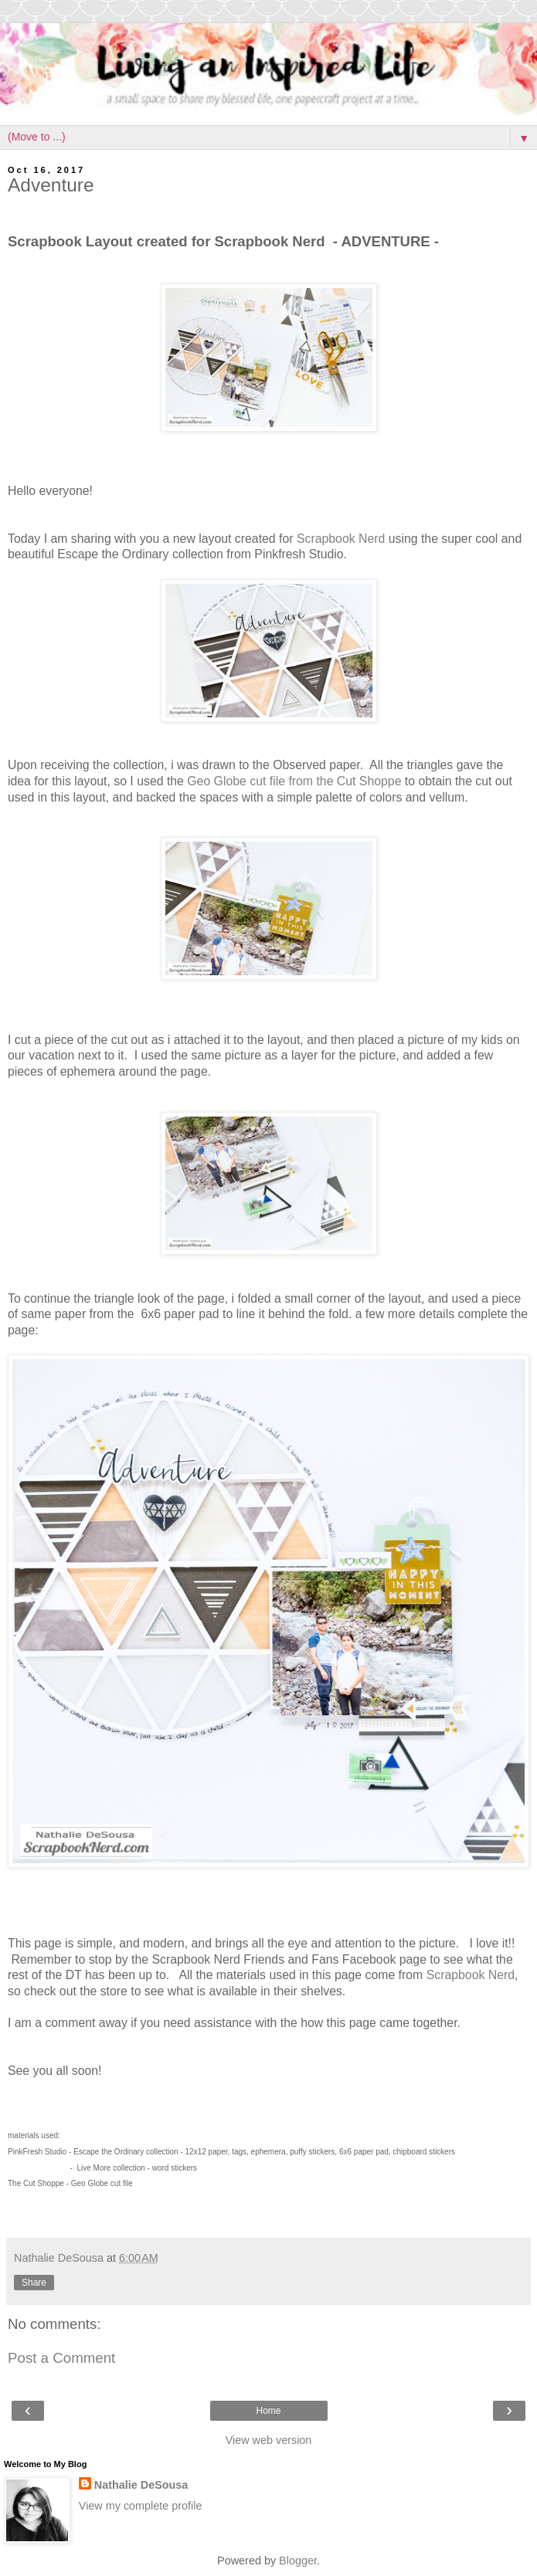 The width and height of the screenshot is (537, 2576). What do you see at coordinates (141, 2485) in the screenshot?
I see `Nathalie DeSousa` at bounding box center [141, 2485].